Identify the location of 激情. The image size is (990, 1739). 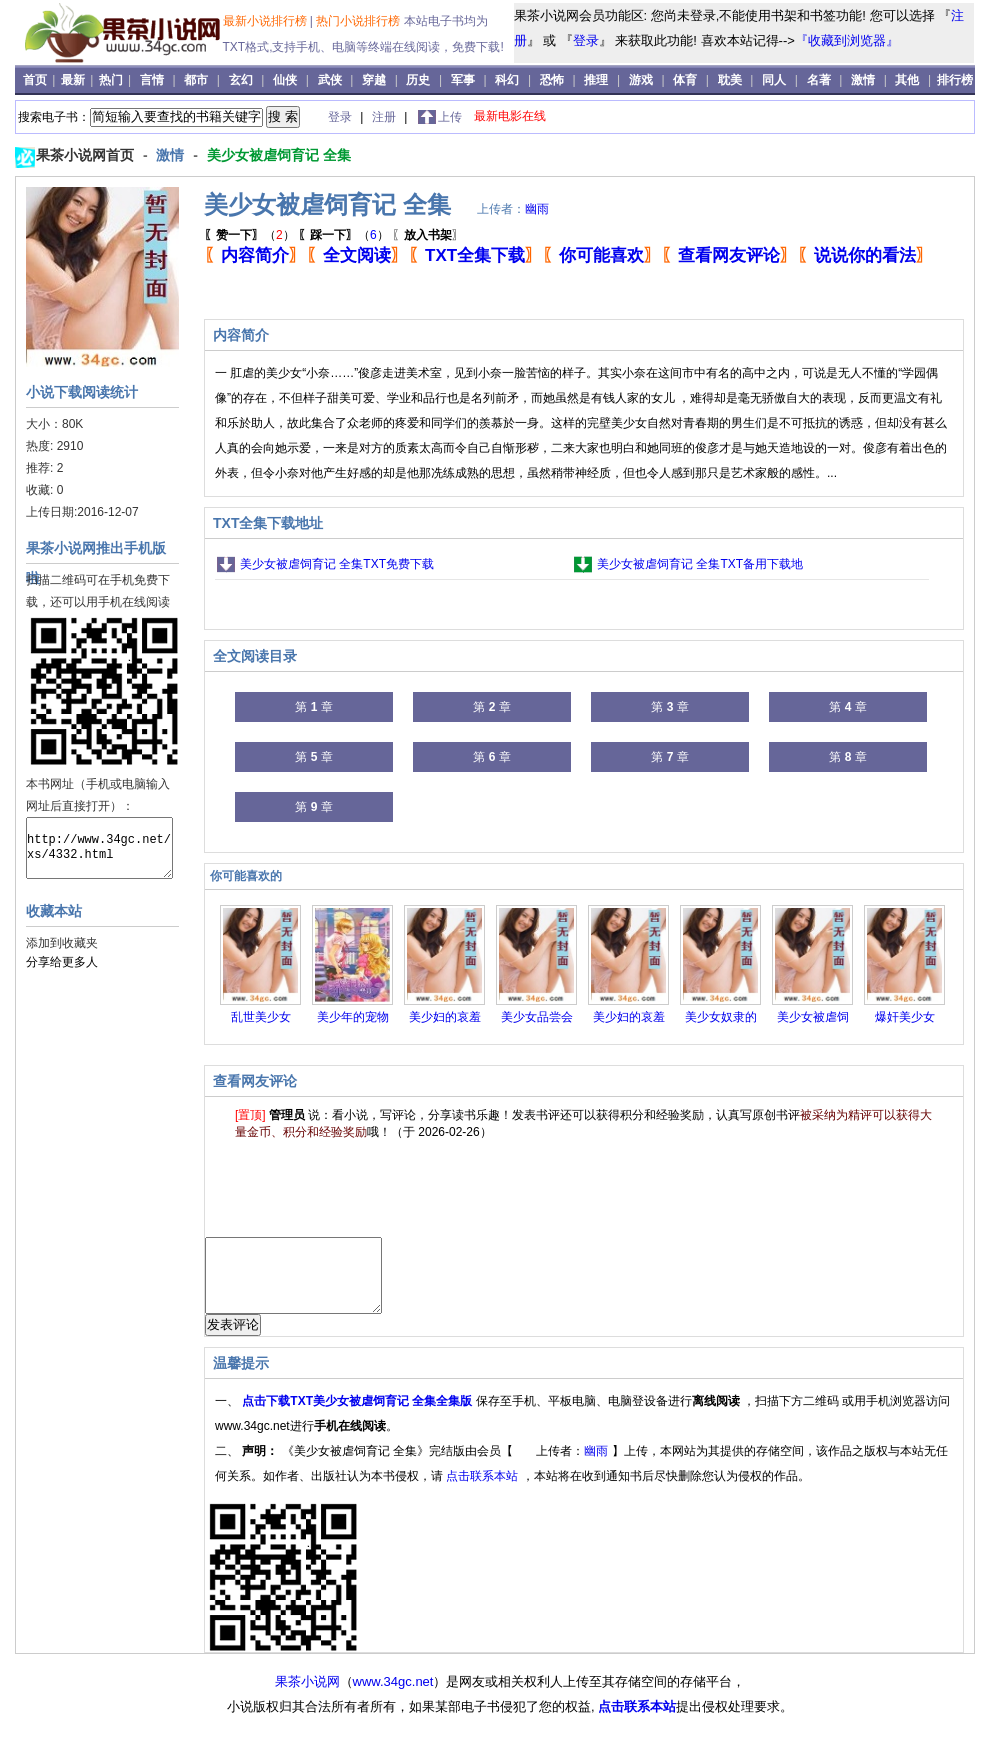
(863, 80).